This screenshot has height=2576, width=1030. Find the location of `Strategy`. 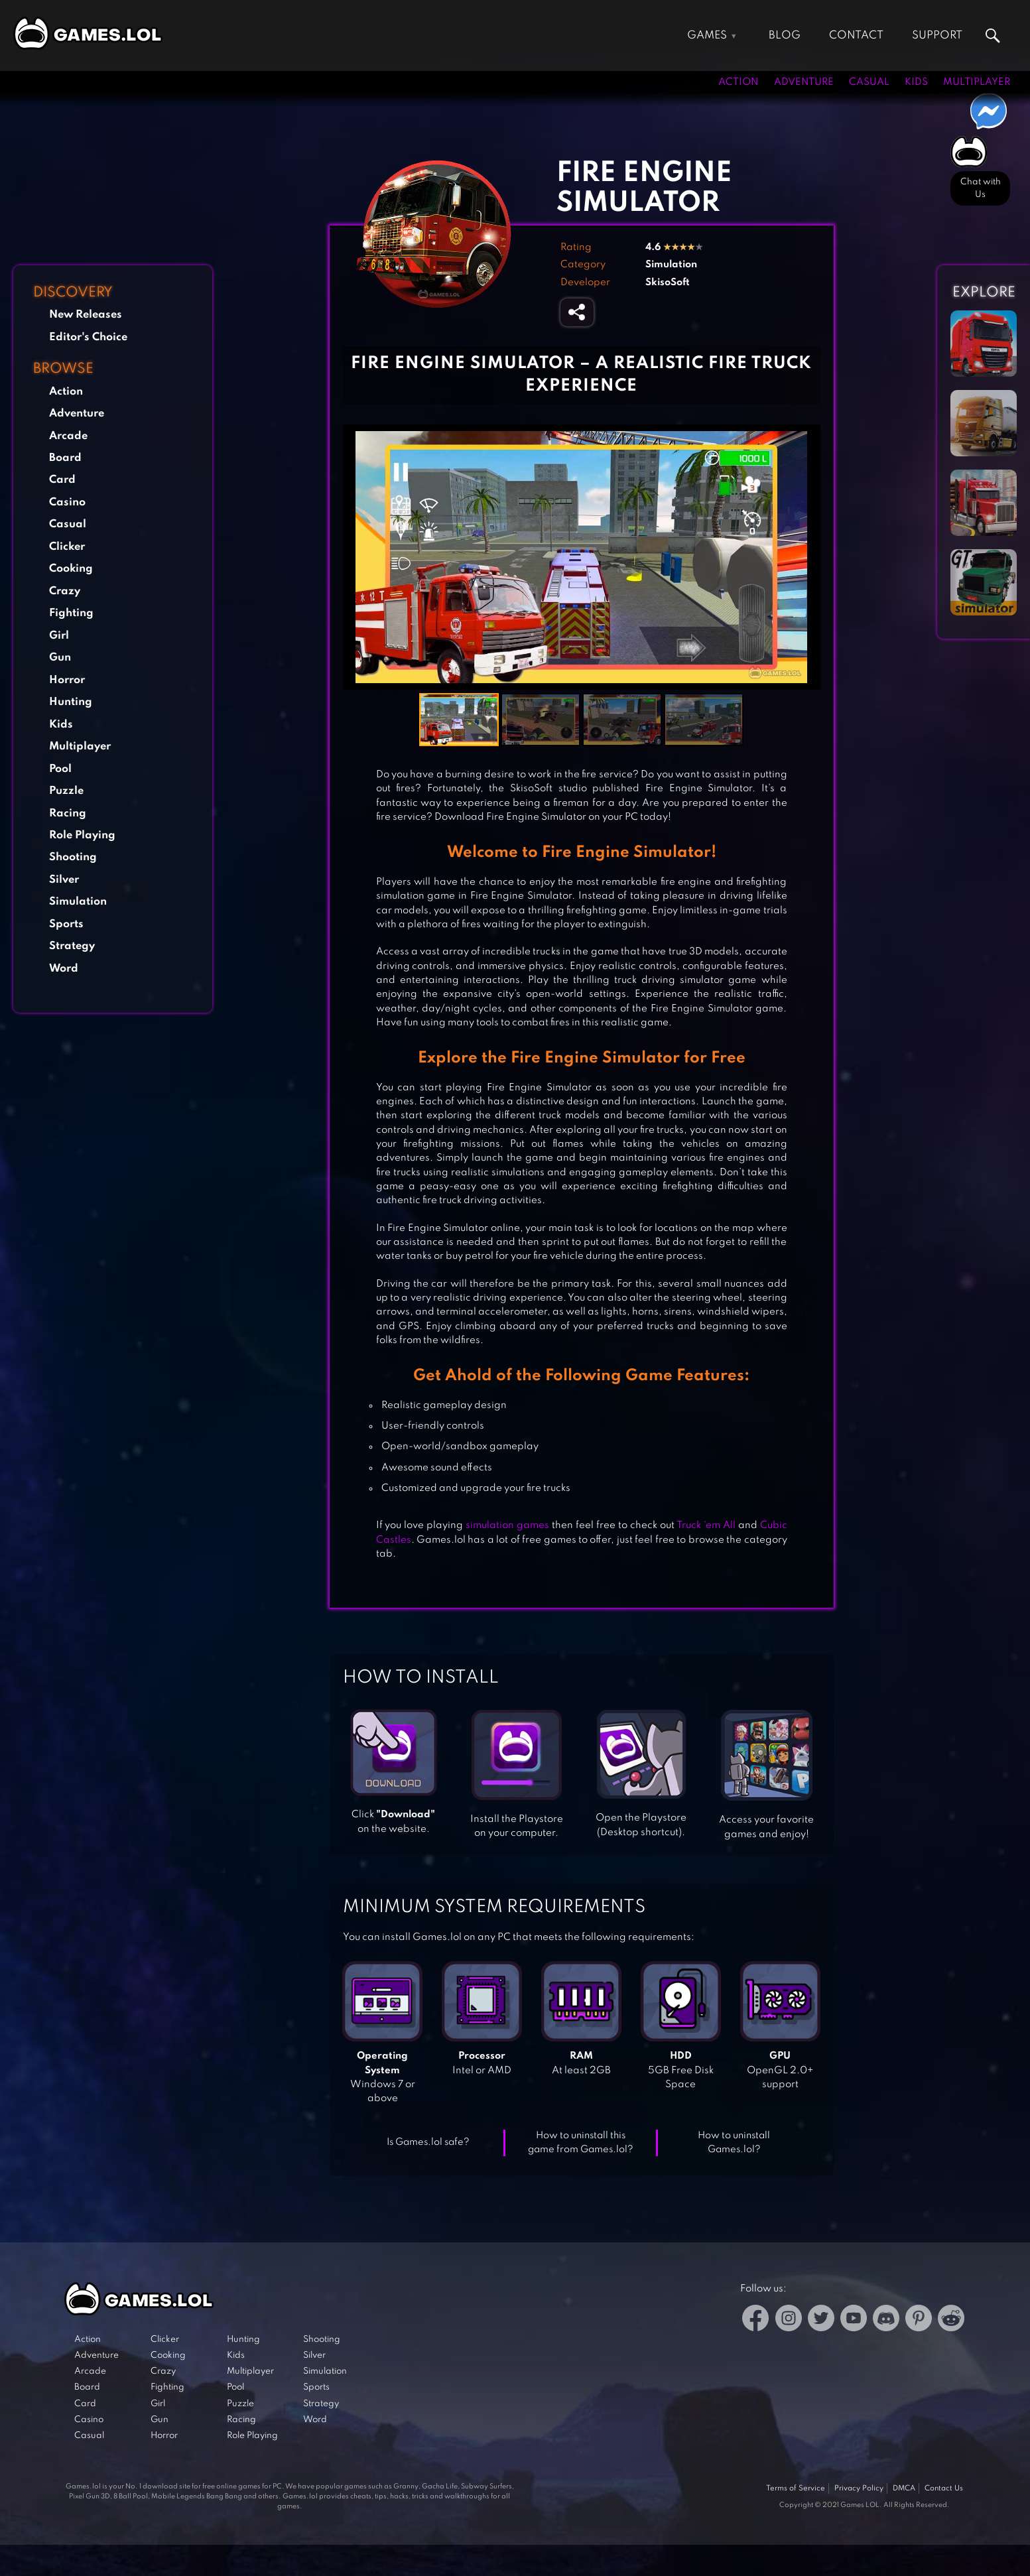

Strategy is located at coordinates (72, 946).